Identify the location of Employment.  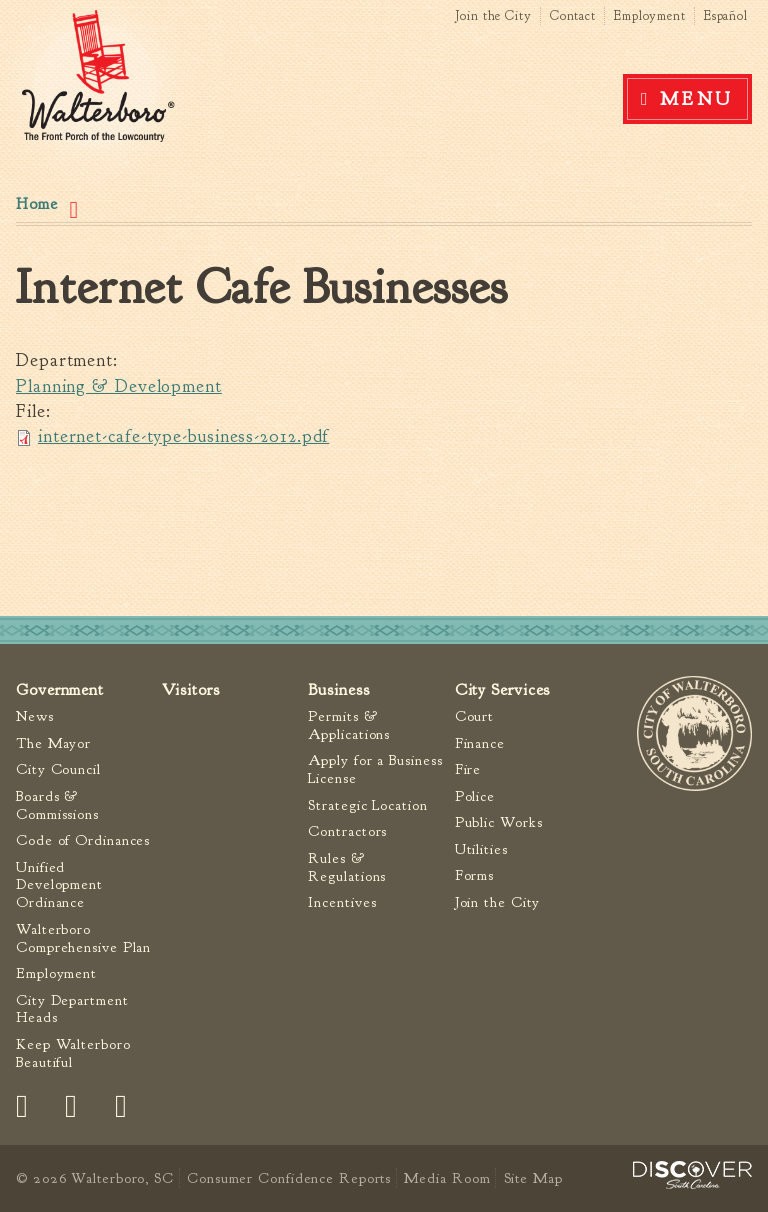
(650, 16).